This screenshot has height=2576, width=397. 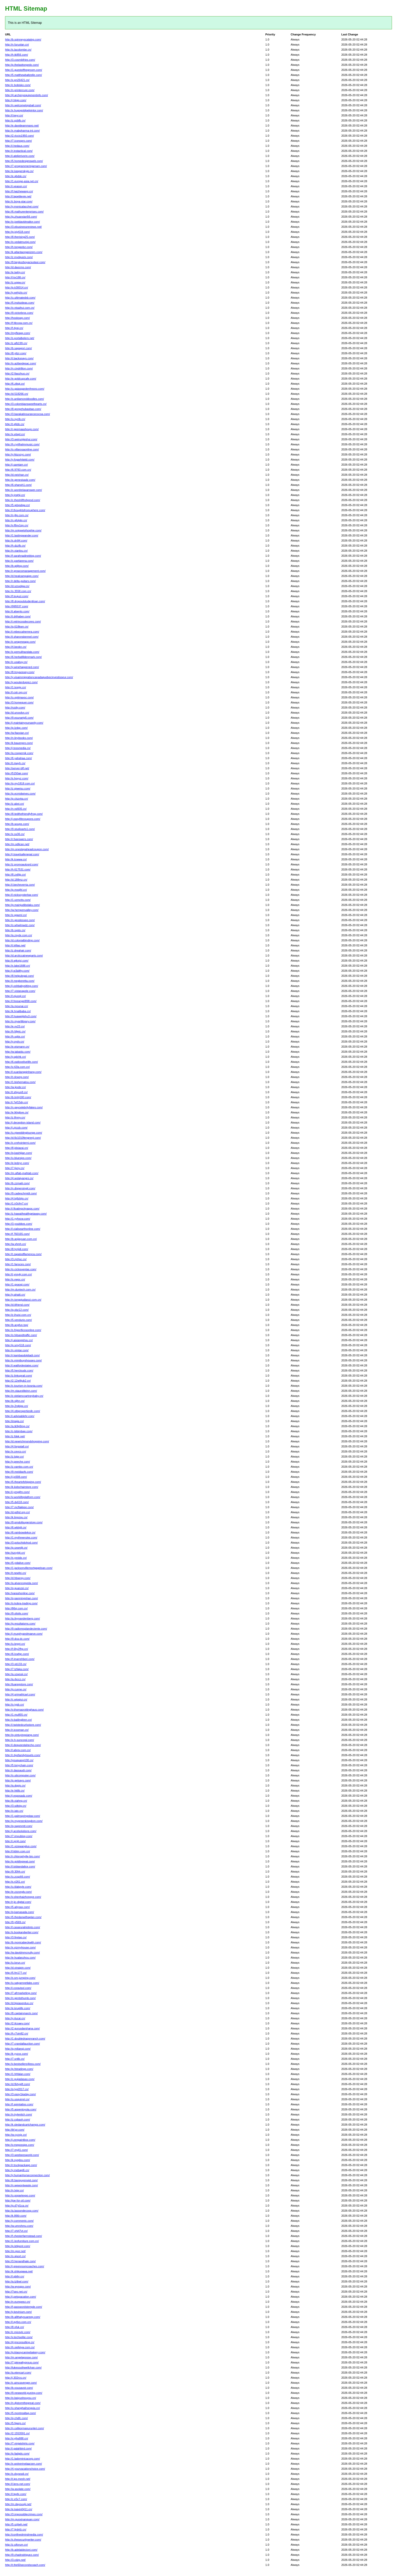 I want to click on http://w.umrohmu.com/, so click(x=19, y=2225).